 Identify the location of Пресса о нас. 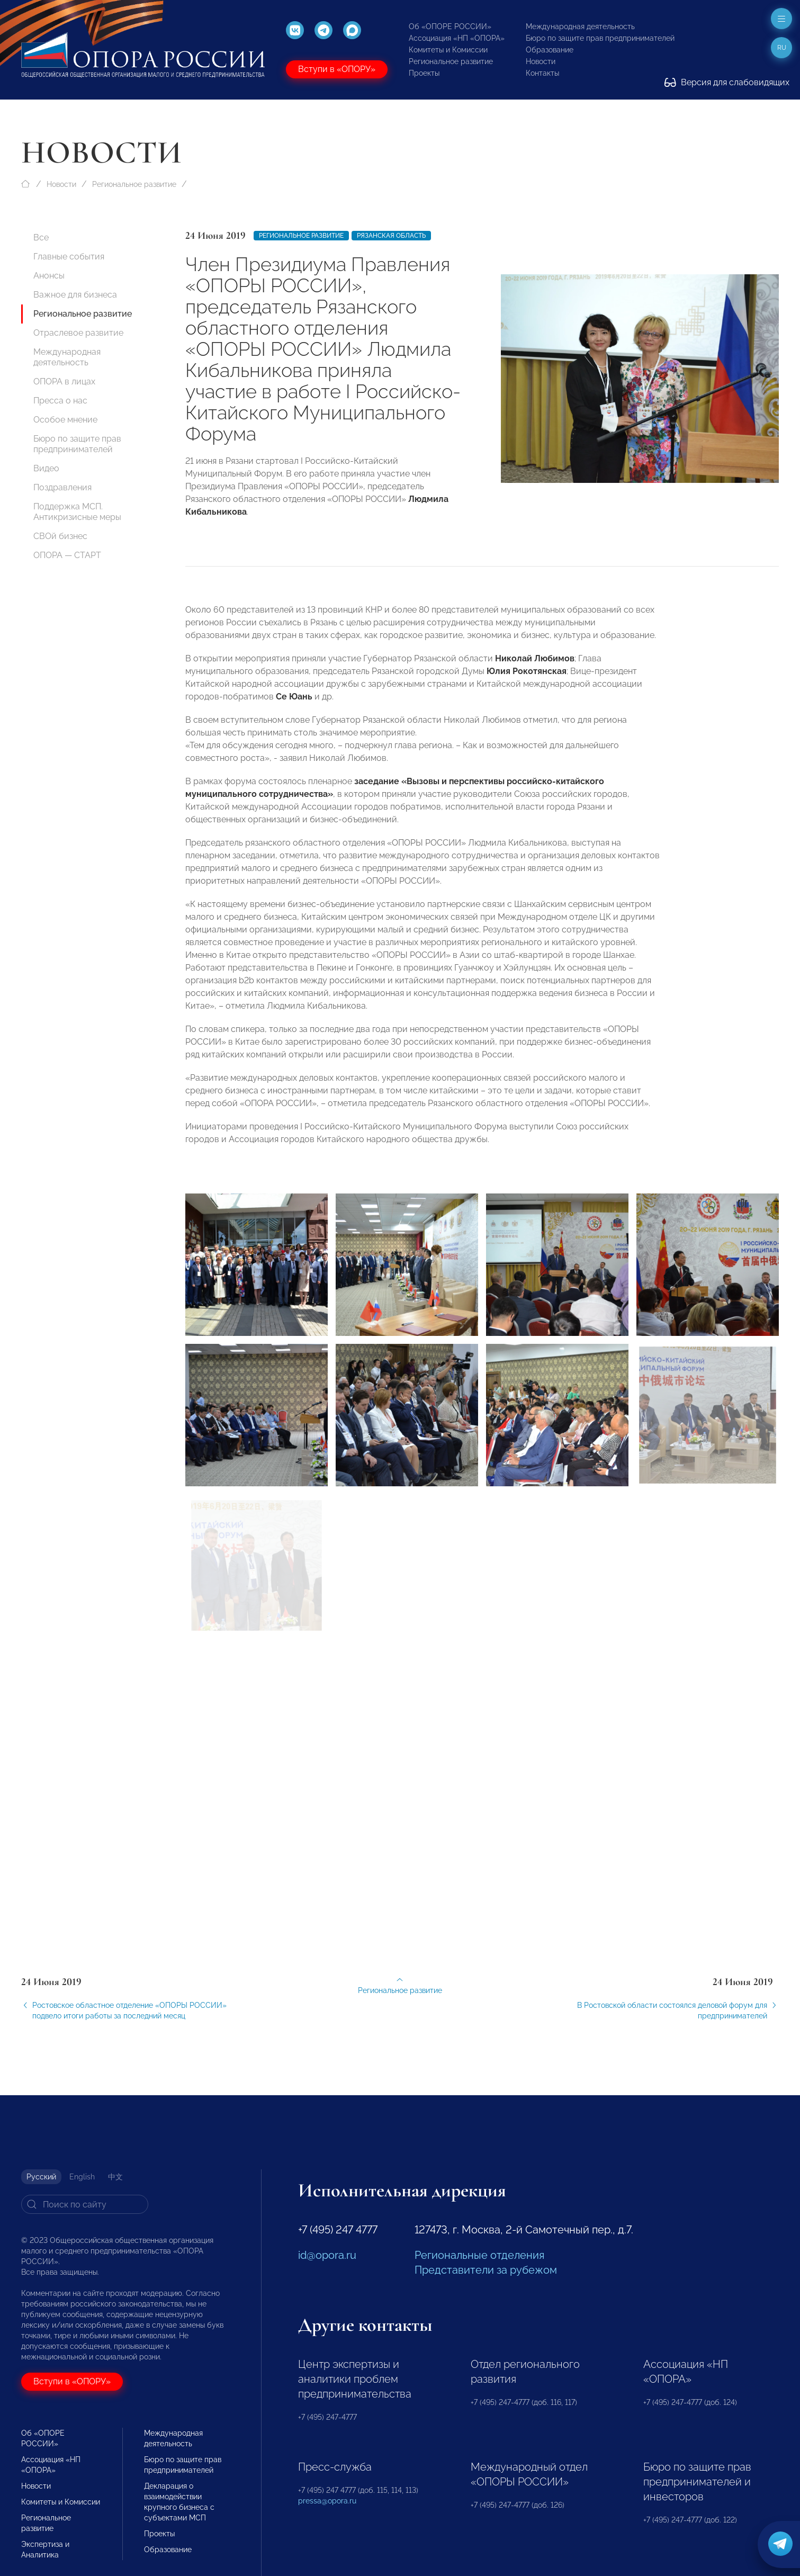
(60, 401).